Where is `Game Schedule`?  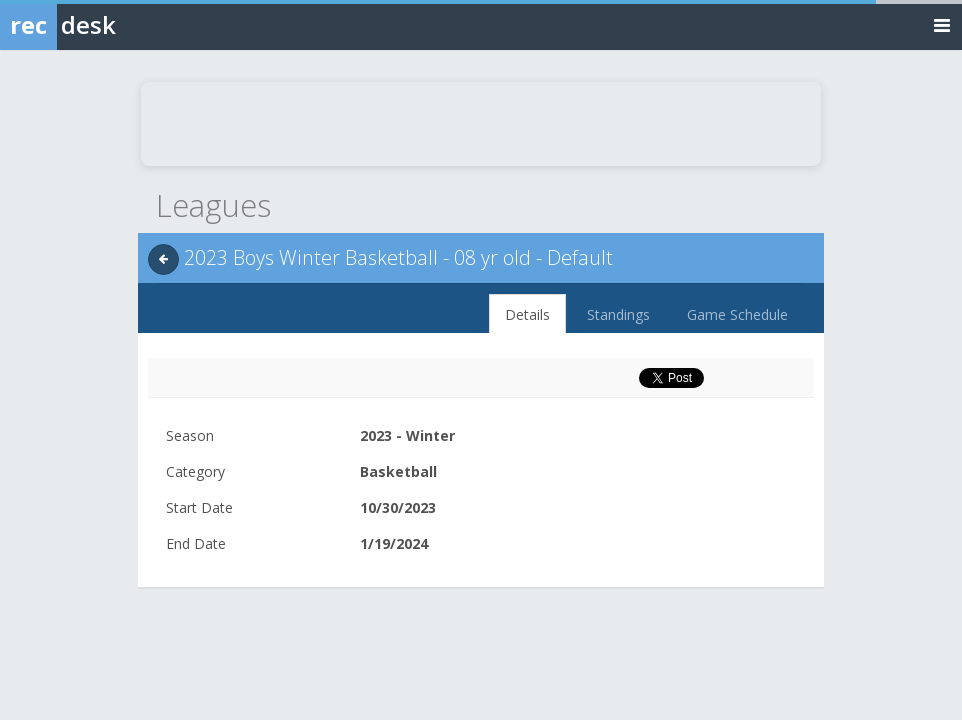
Game Schedule is located at coordinates (737, 314).